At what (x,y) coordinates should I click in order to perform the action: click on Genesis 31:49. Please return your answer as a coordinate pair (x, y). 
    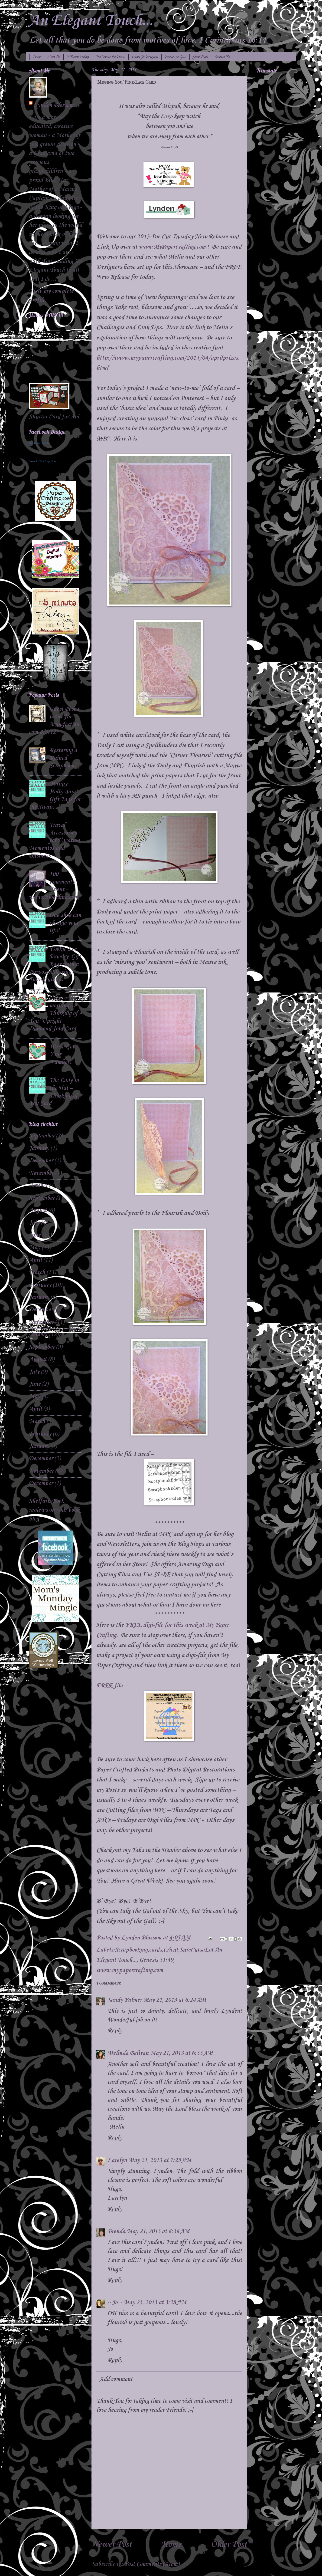
    Looking at the image, I should click on (156, 1960).